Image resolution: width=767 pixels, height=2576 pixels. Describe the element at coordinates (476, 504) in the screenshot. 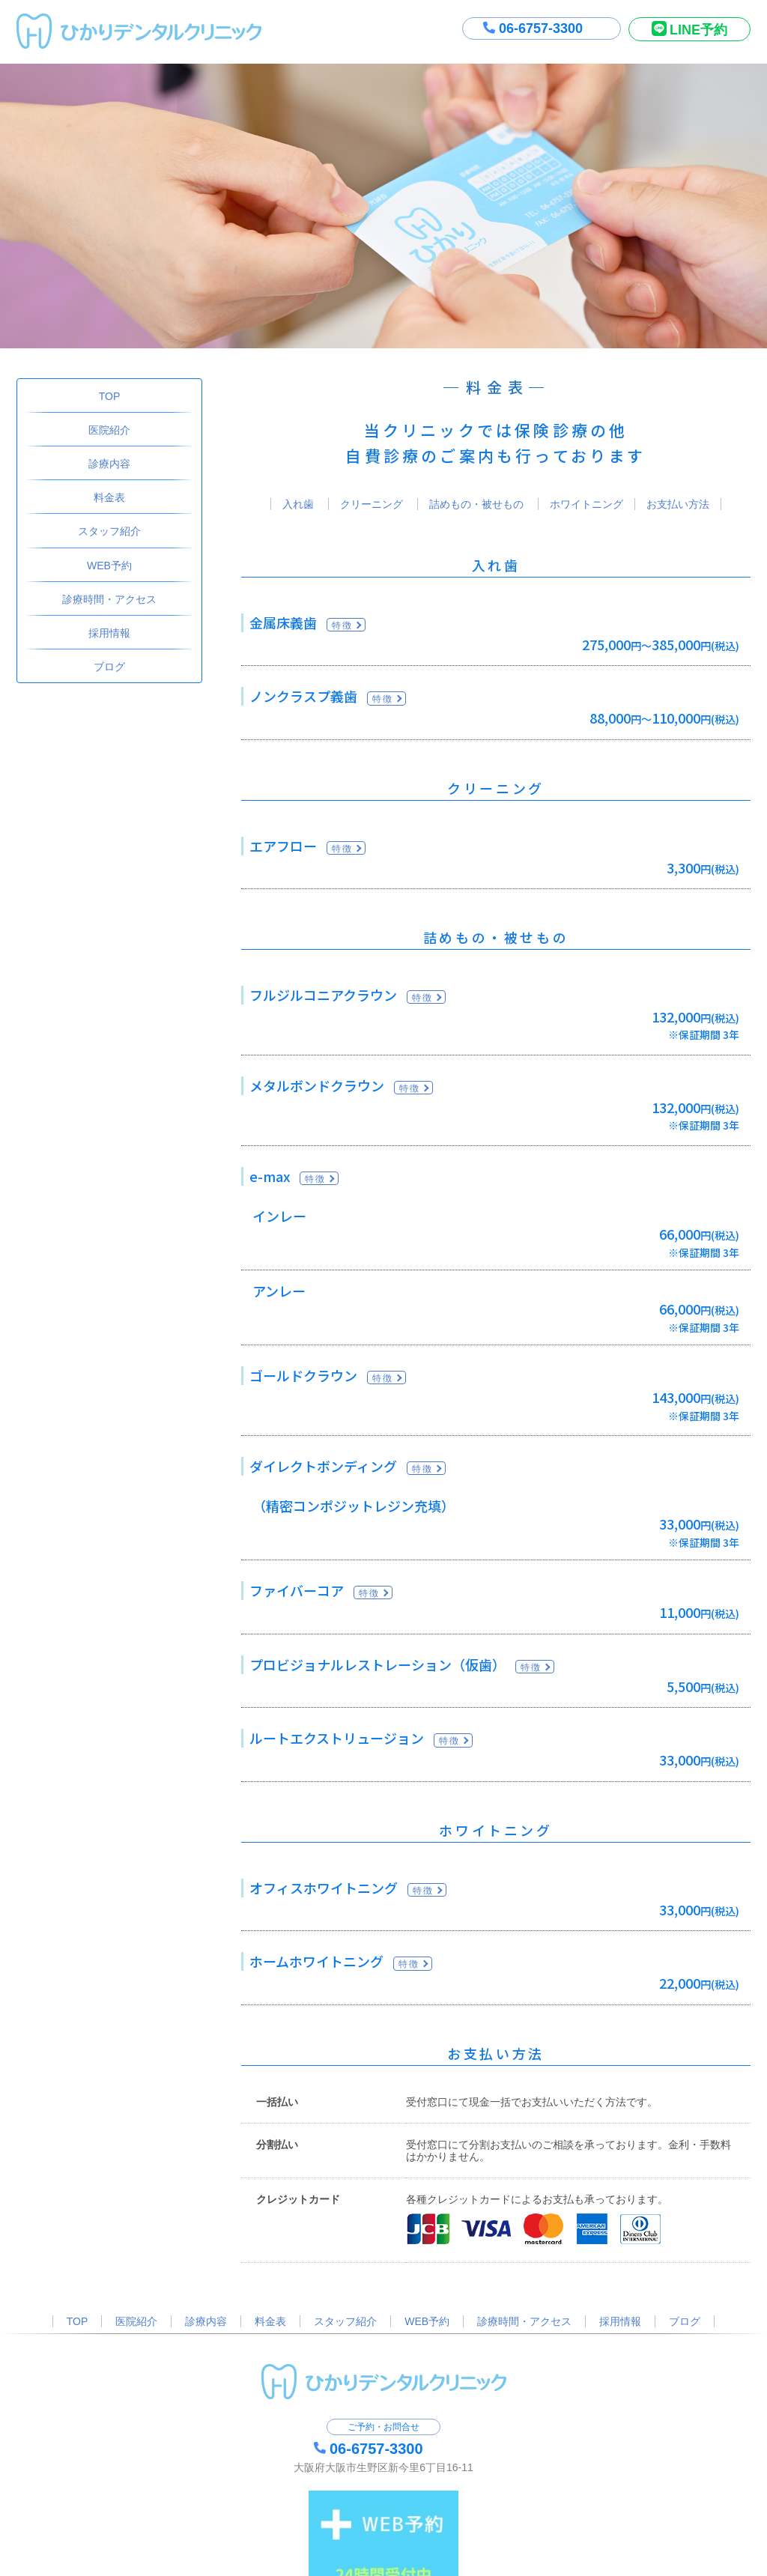

I see `詰めもの・被せもの` at that location.